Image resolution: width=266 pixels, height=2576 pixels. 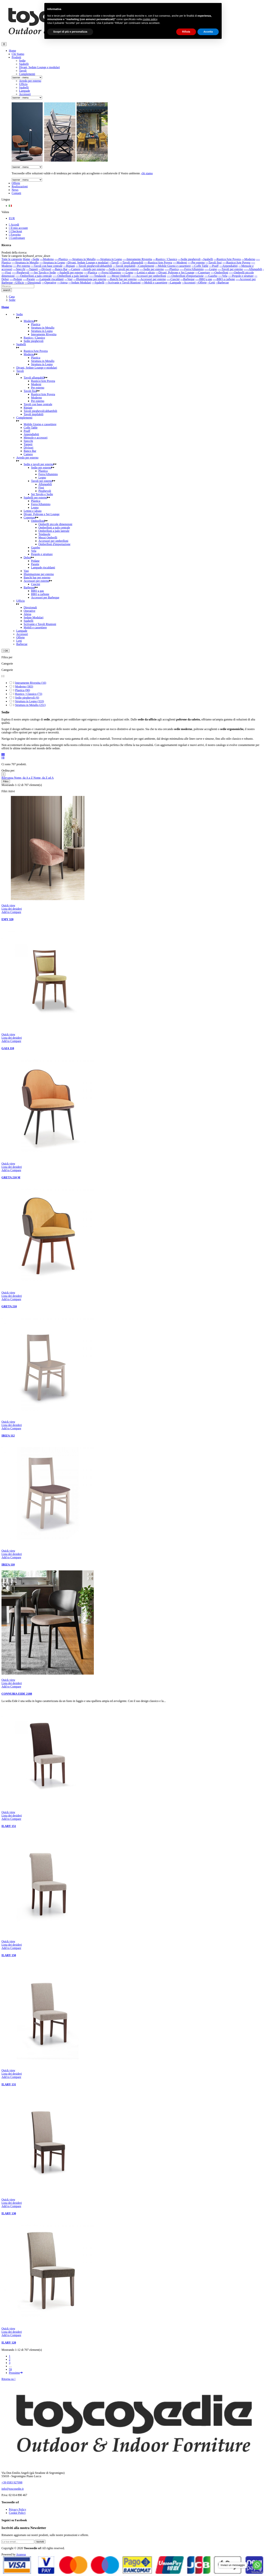 What do you see at coordinates (35, 497) in the screenshot?
I see `Sgabelli per esterno` at bounding box center [35, 497].